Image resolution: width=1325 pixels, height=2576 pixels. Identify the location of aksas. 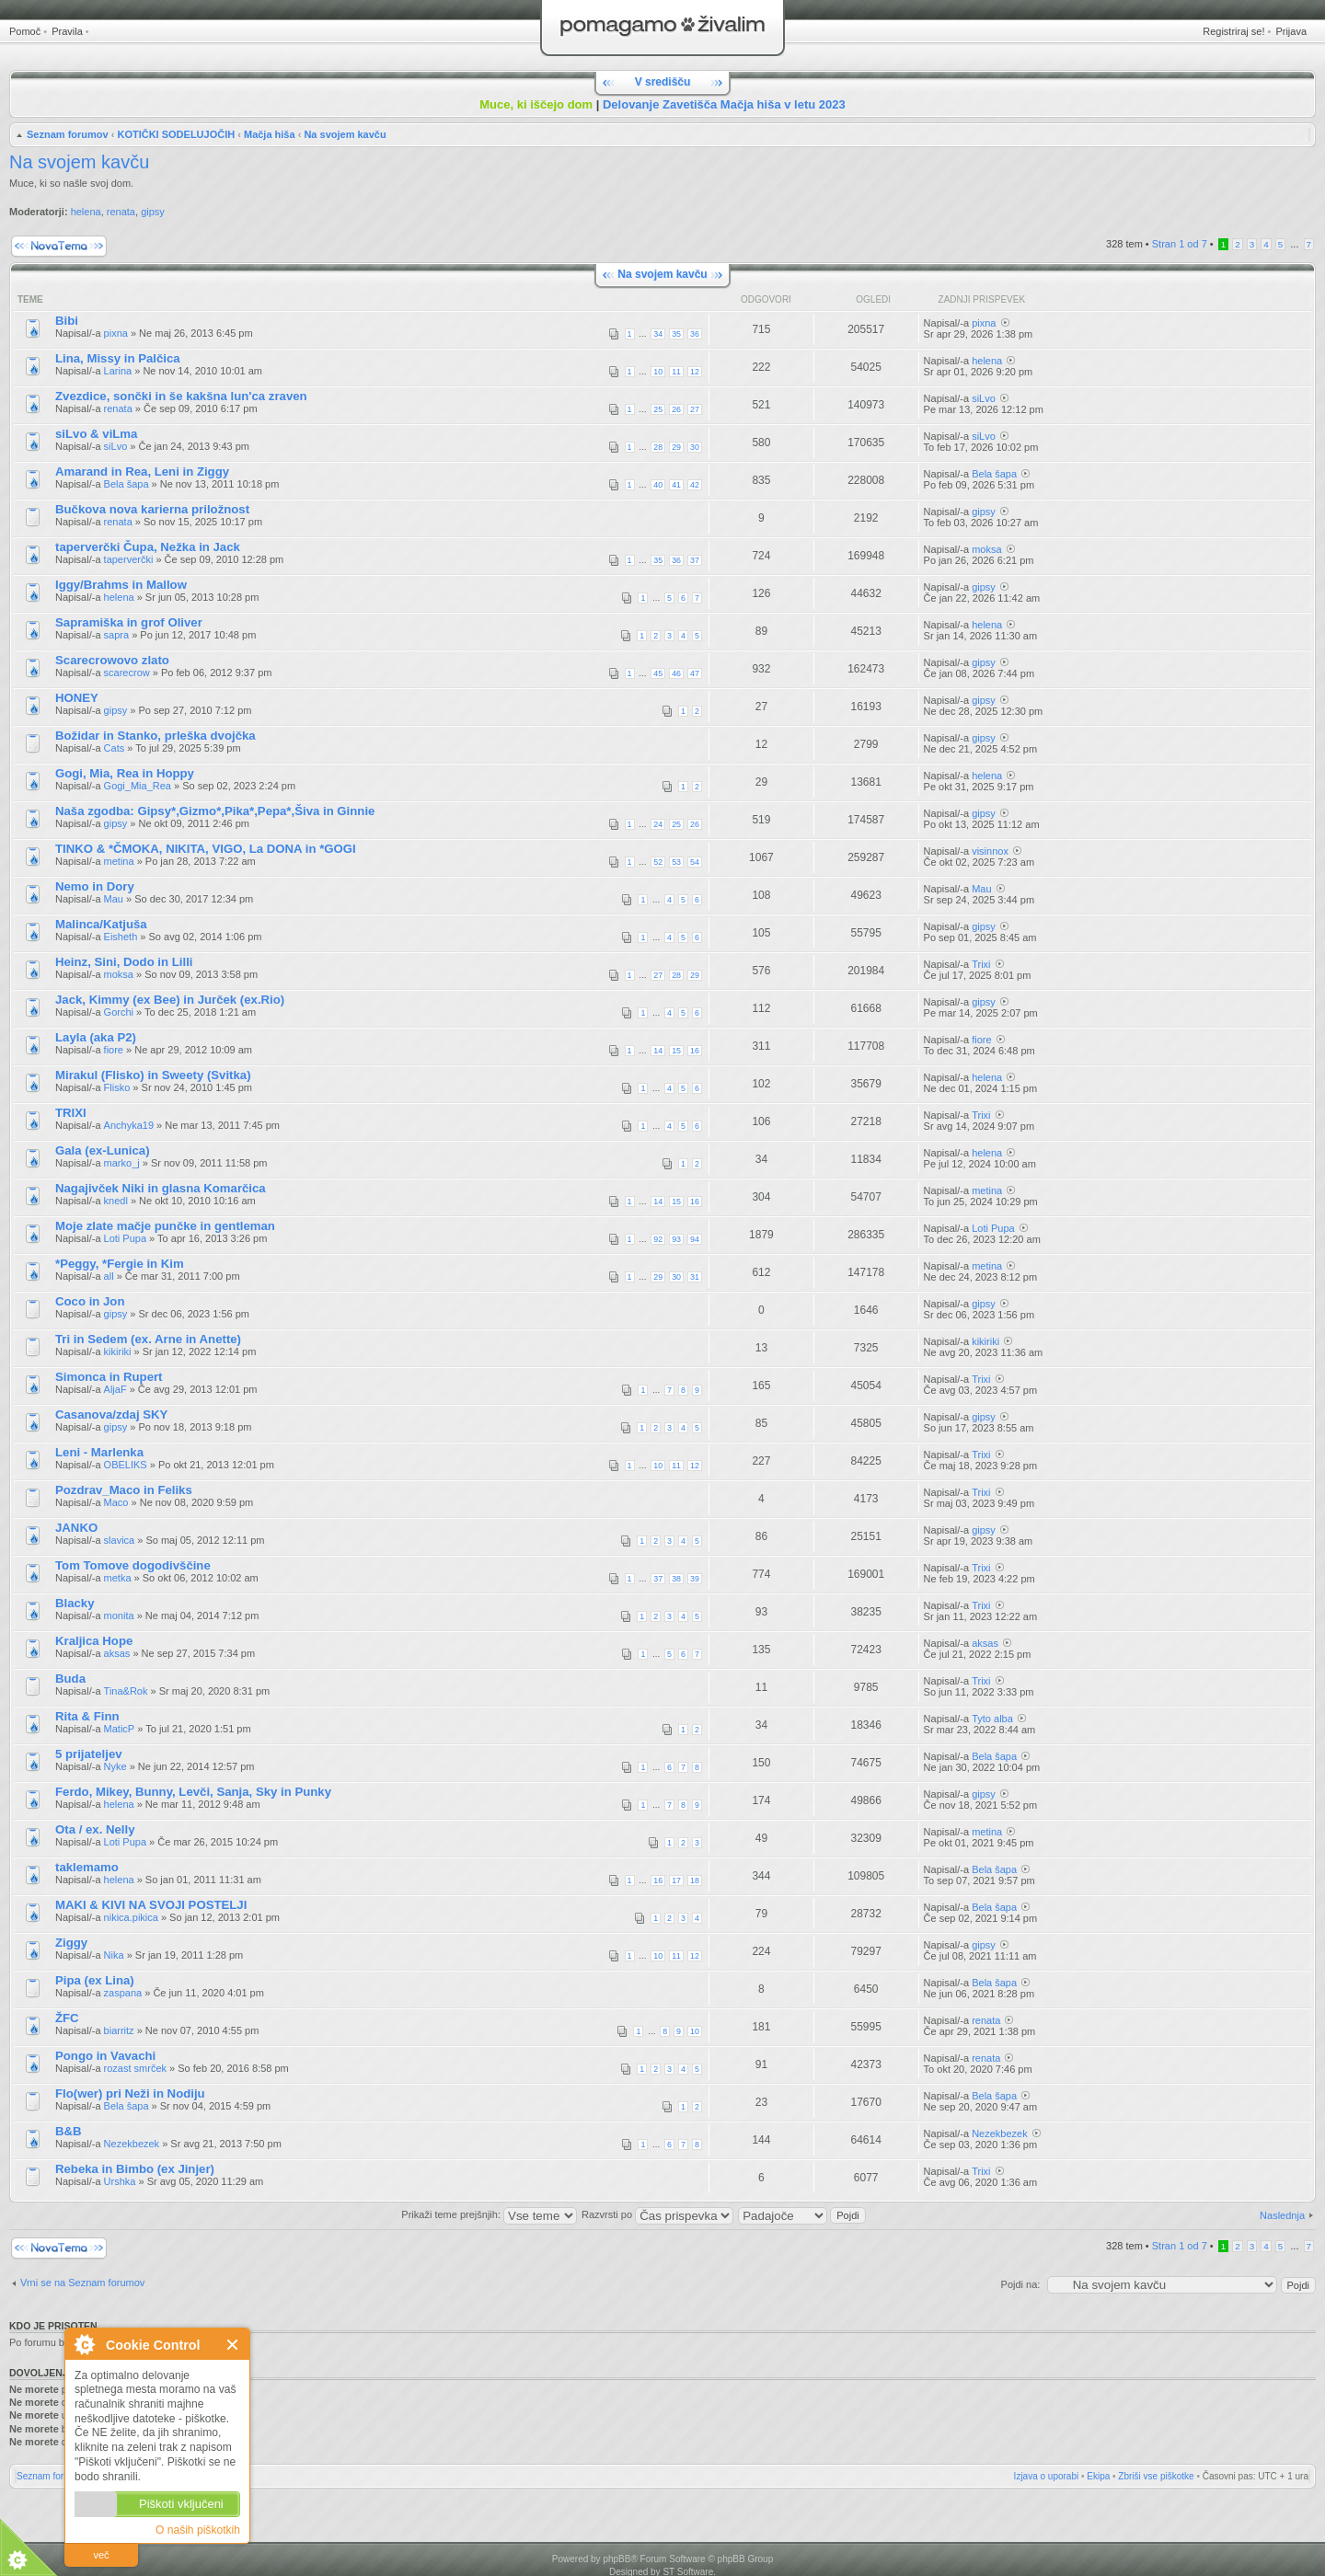
(117, 1653).